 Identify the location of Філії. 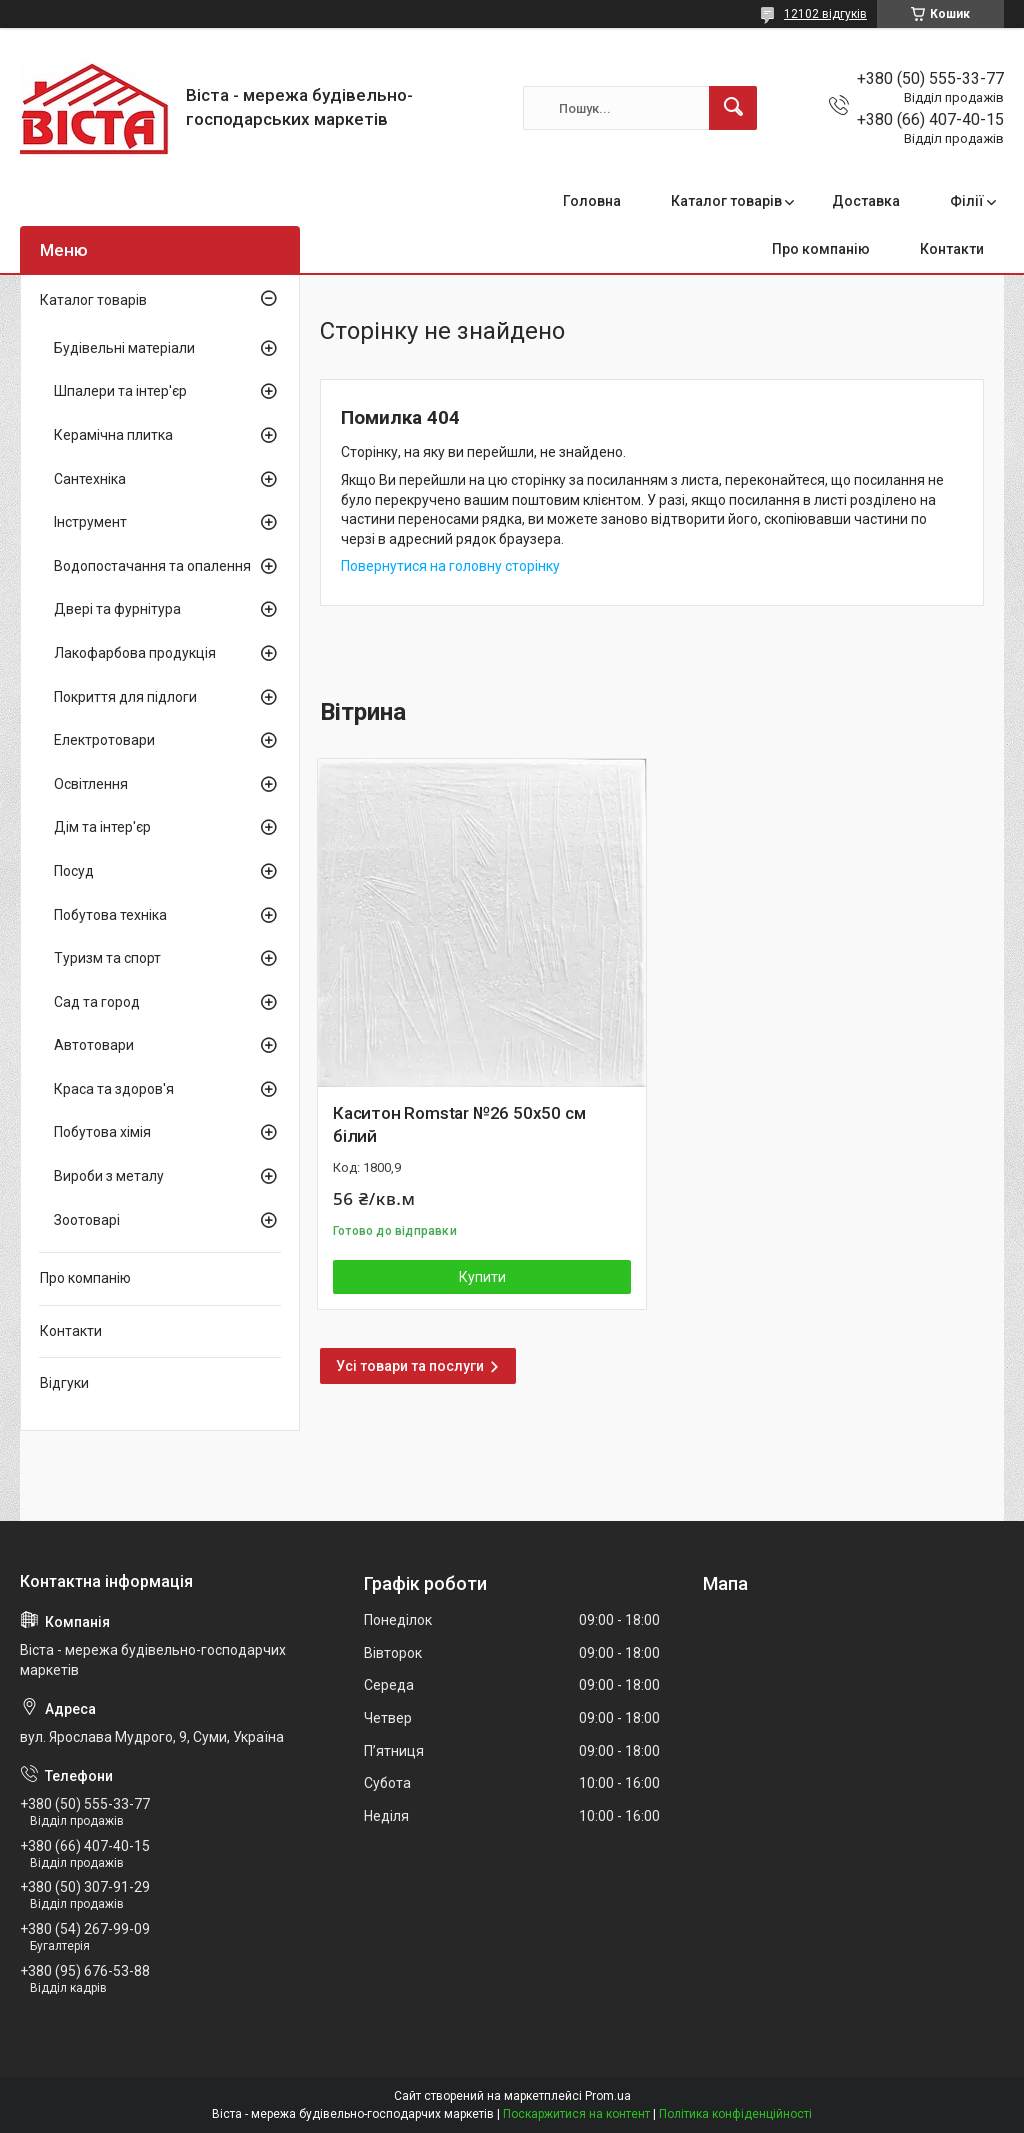
(967, 201).